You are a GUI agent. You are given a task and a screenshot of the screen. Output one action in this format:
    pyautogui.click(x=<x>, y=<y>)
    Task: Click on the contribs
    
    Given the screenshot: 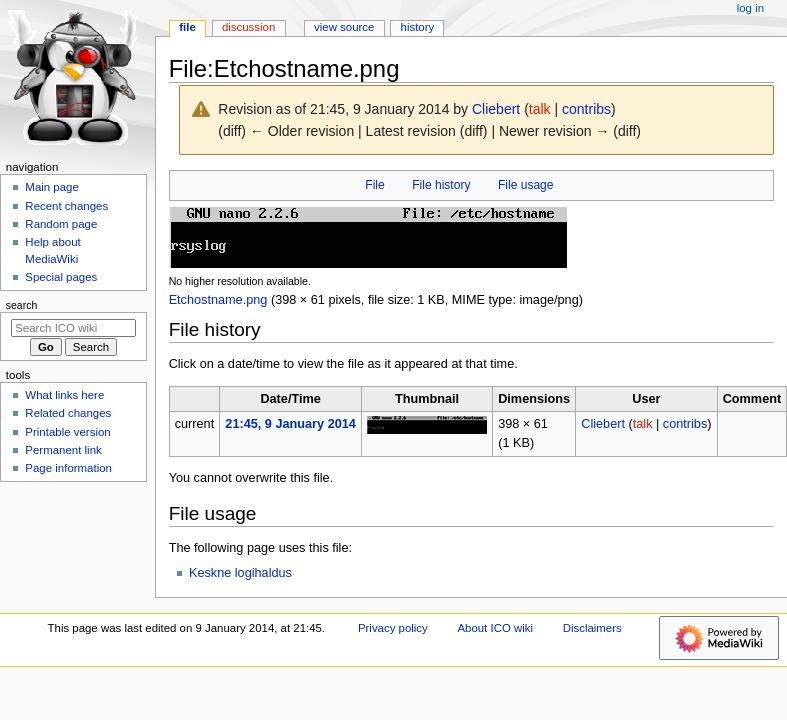 What is the action you would take?
    pyautogui.click(x=586, y=109)
    